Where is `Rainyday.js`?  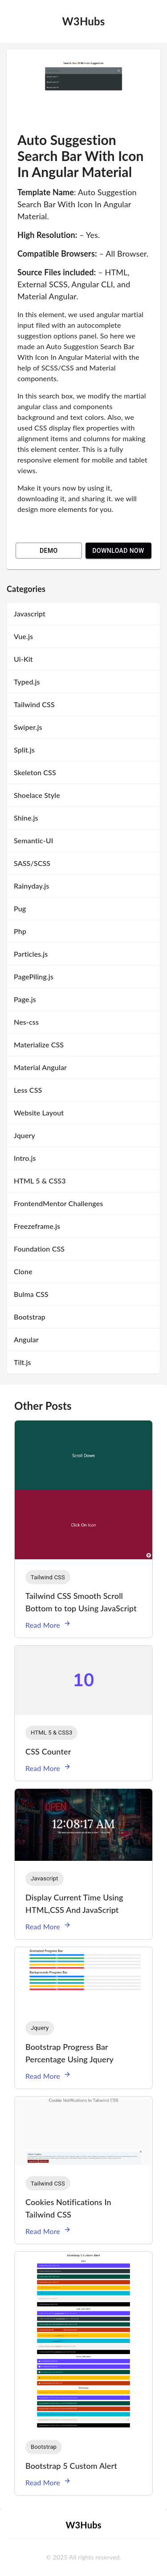
Rainyday.js is located at coordinates (31, 885).